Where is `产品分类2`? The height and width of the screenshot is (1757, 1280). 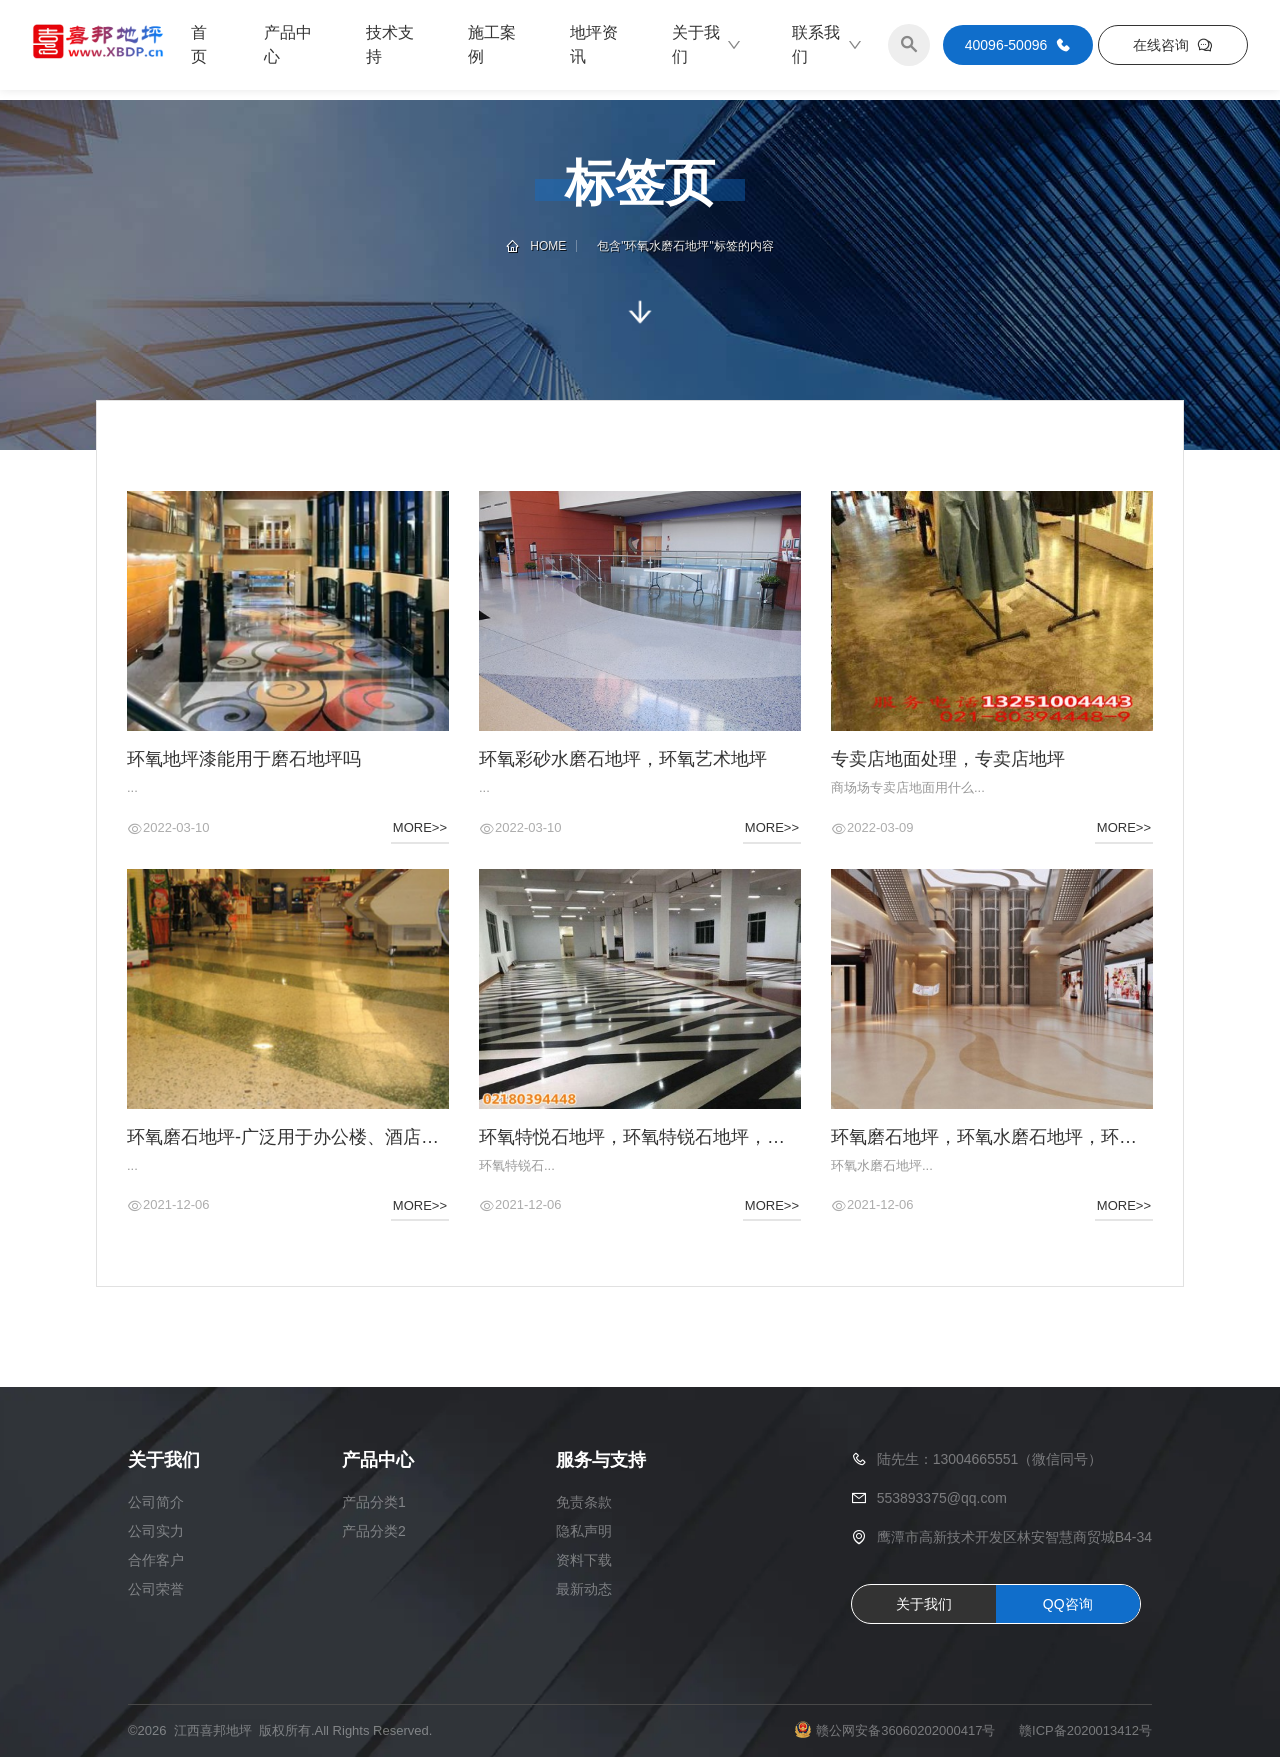 产品分类2 is located at coordinates (374, 1531).